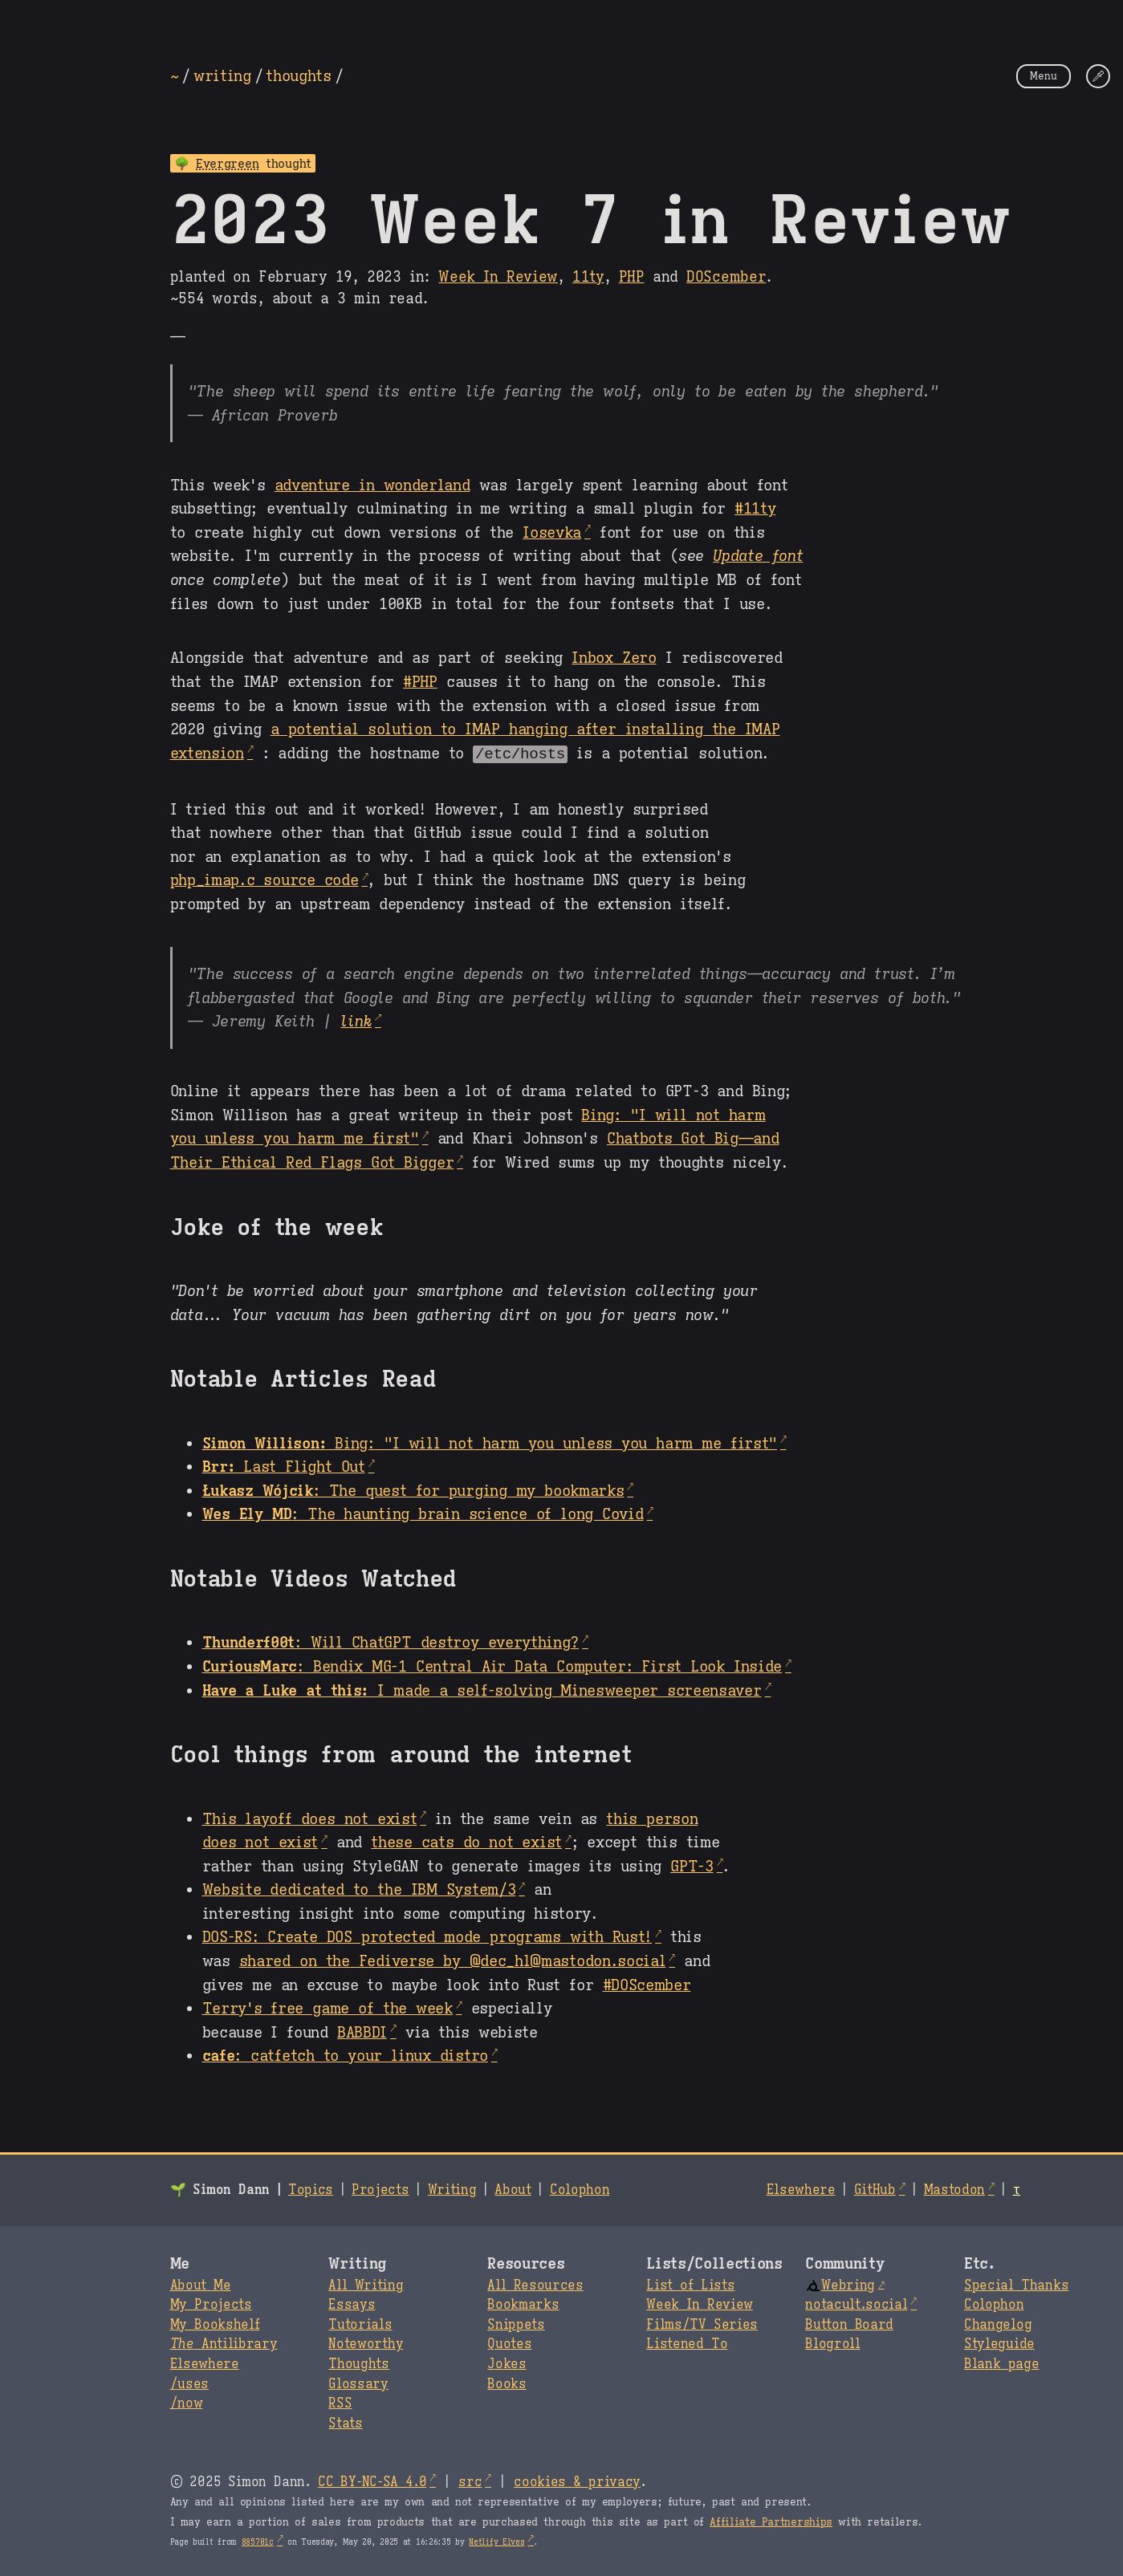 This screenshot has width=1123, height=2576. What do you see at coordinates (577, 2481) in the screenshot?
I see `cookies & privacy` at bounding box center [577, 2481].